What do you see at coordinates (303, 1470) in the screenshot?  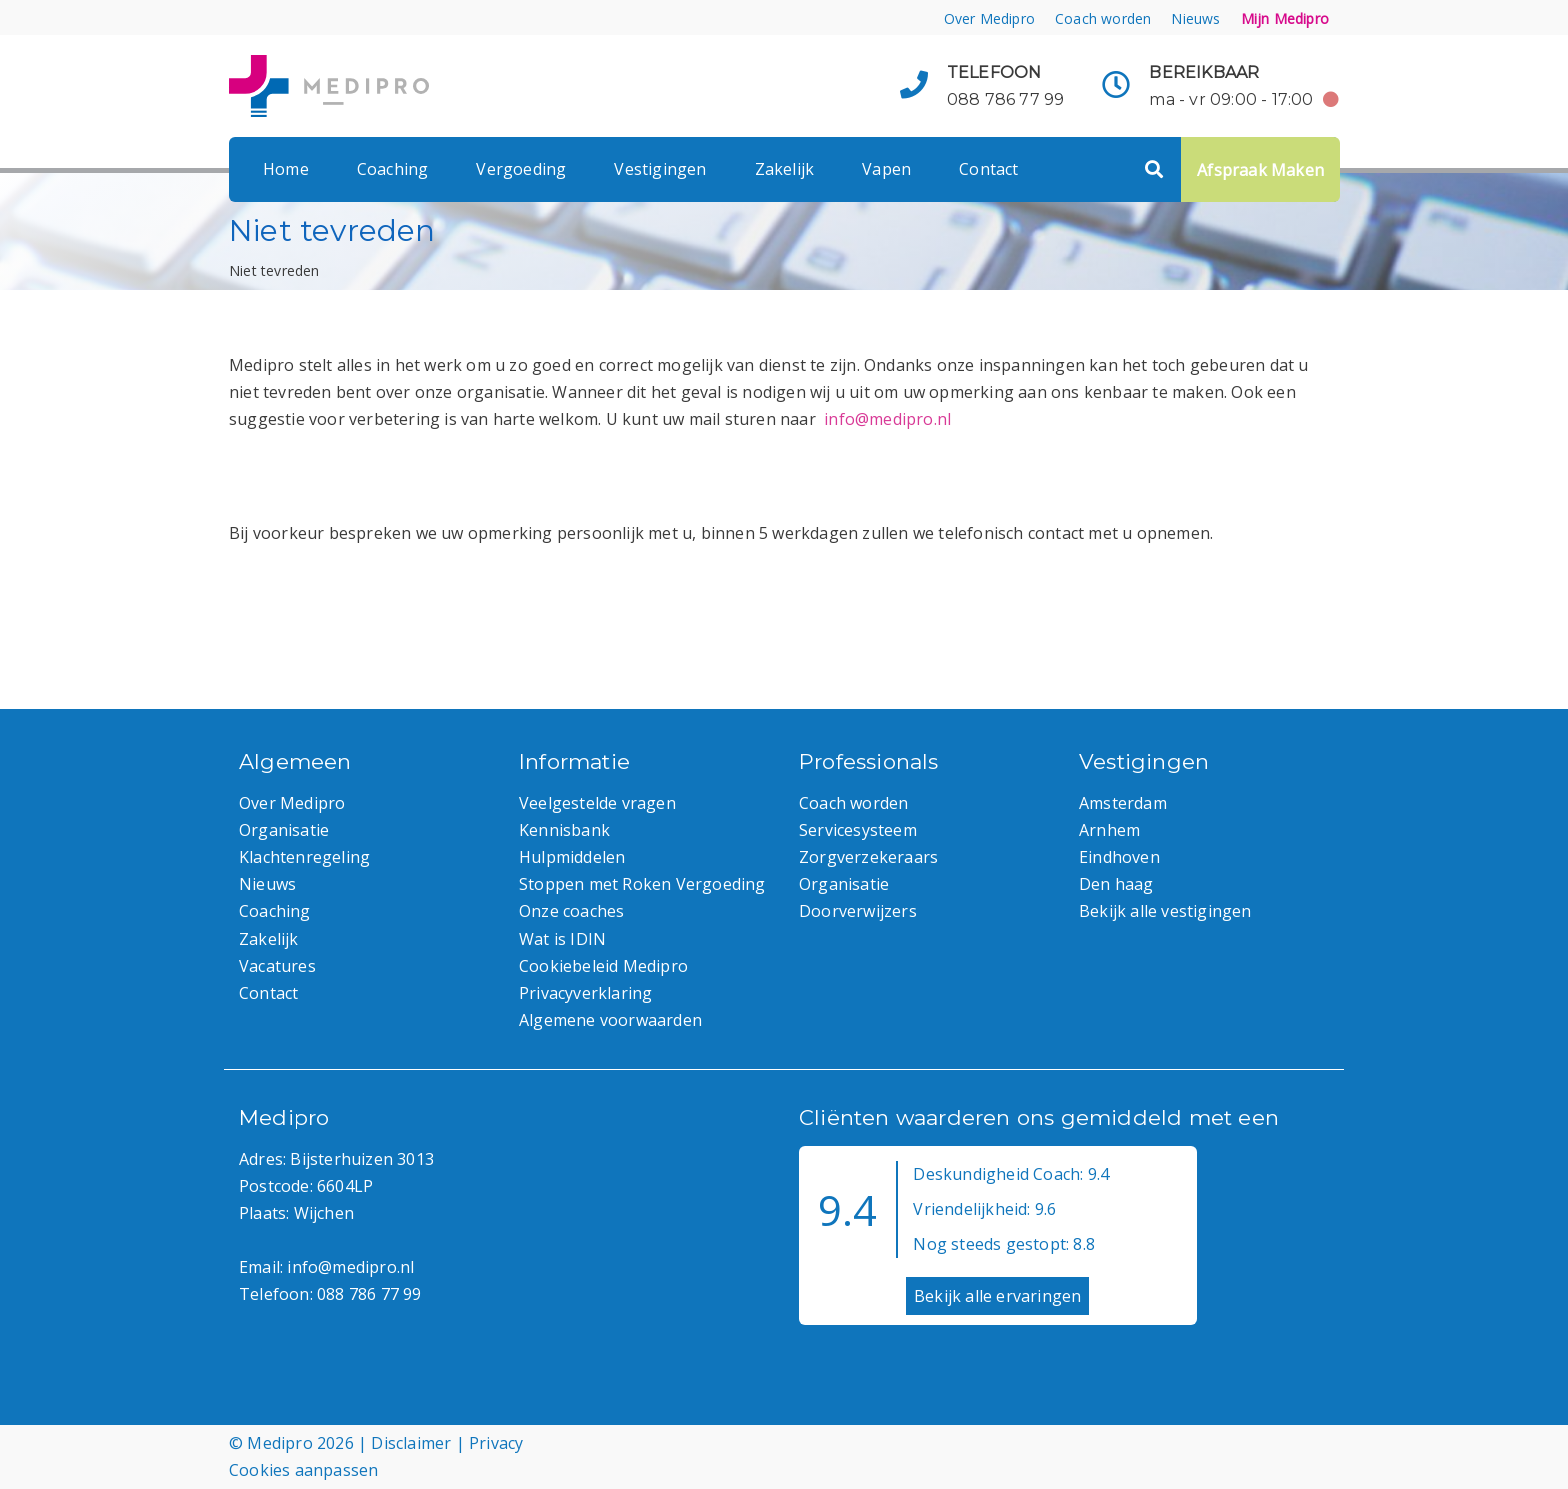 I see `Cookies aanpassen` at bounding box center [303, 1470].